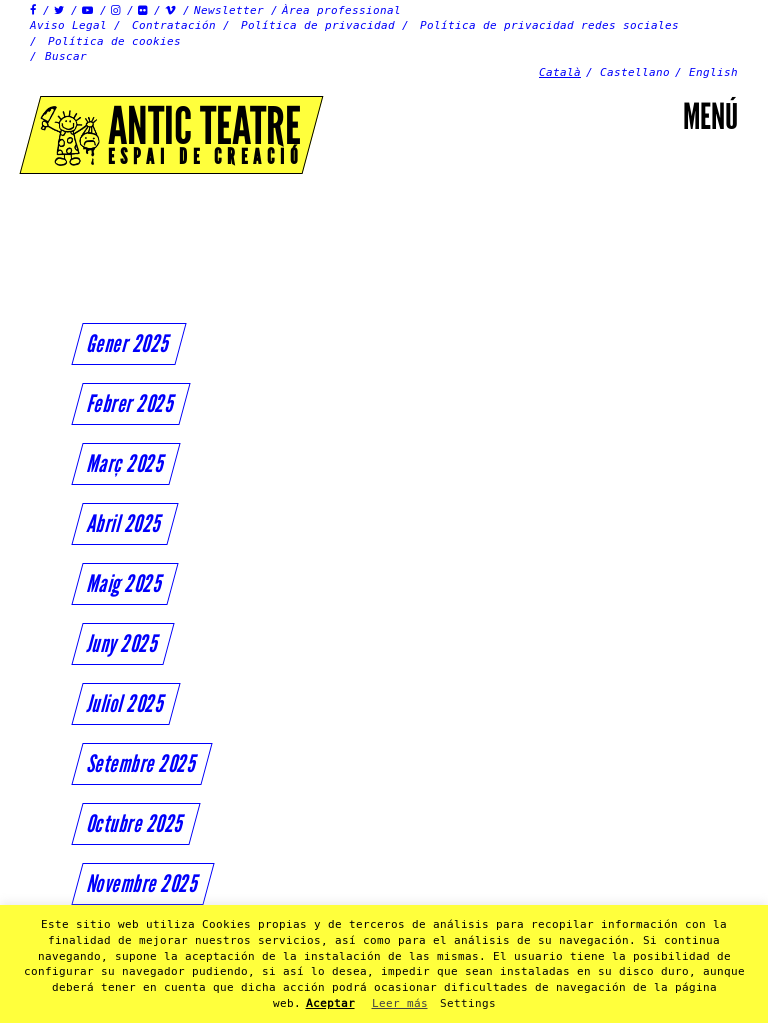  Describe the element at coordinates (635, 72) in the screenshot. I see `Castellano` at that location.